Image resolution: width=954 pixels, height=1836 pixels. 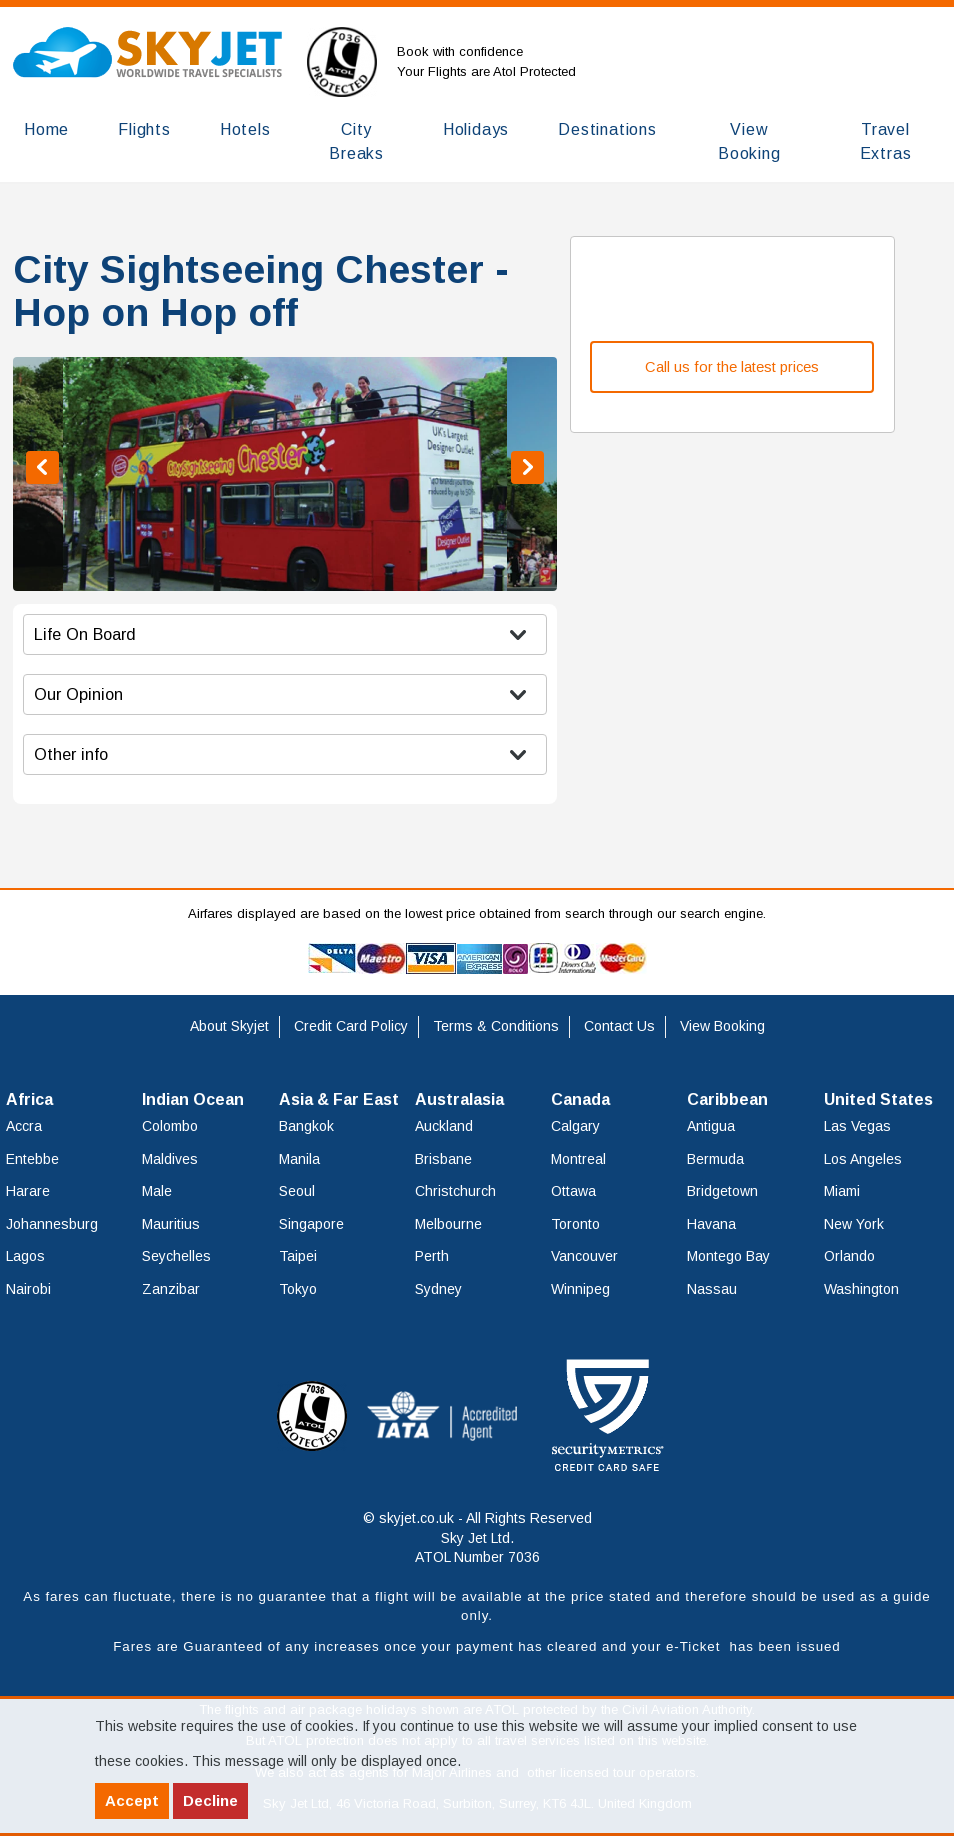 I want to click on Colombo, so click(x=170, y=1126).